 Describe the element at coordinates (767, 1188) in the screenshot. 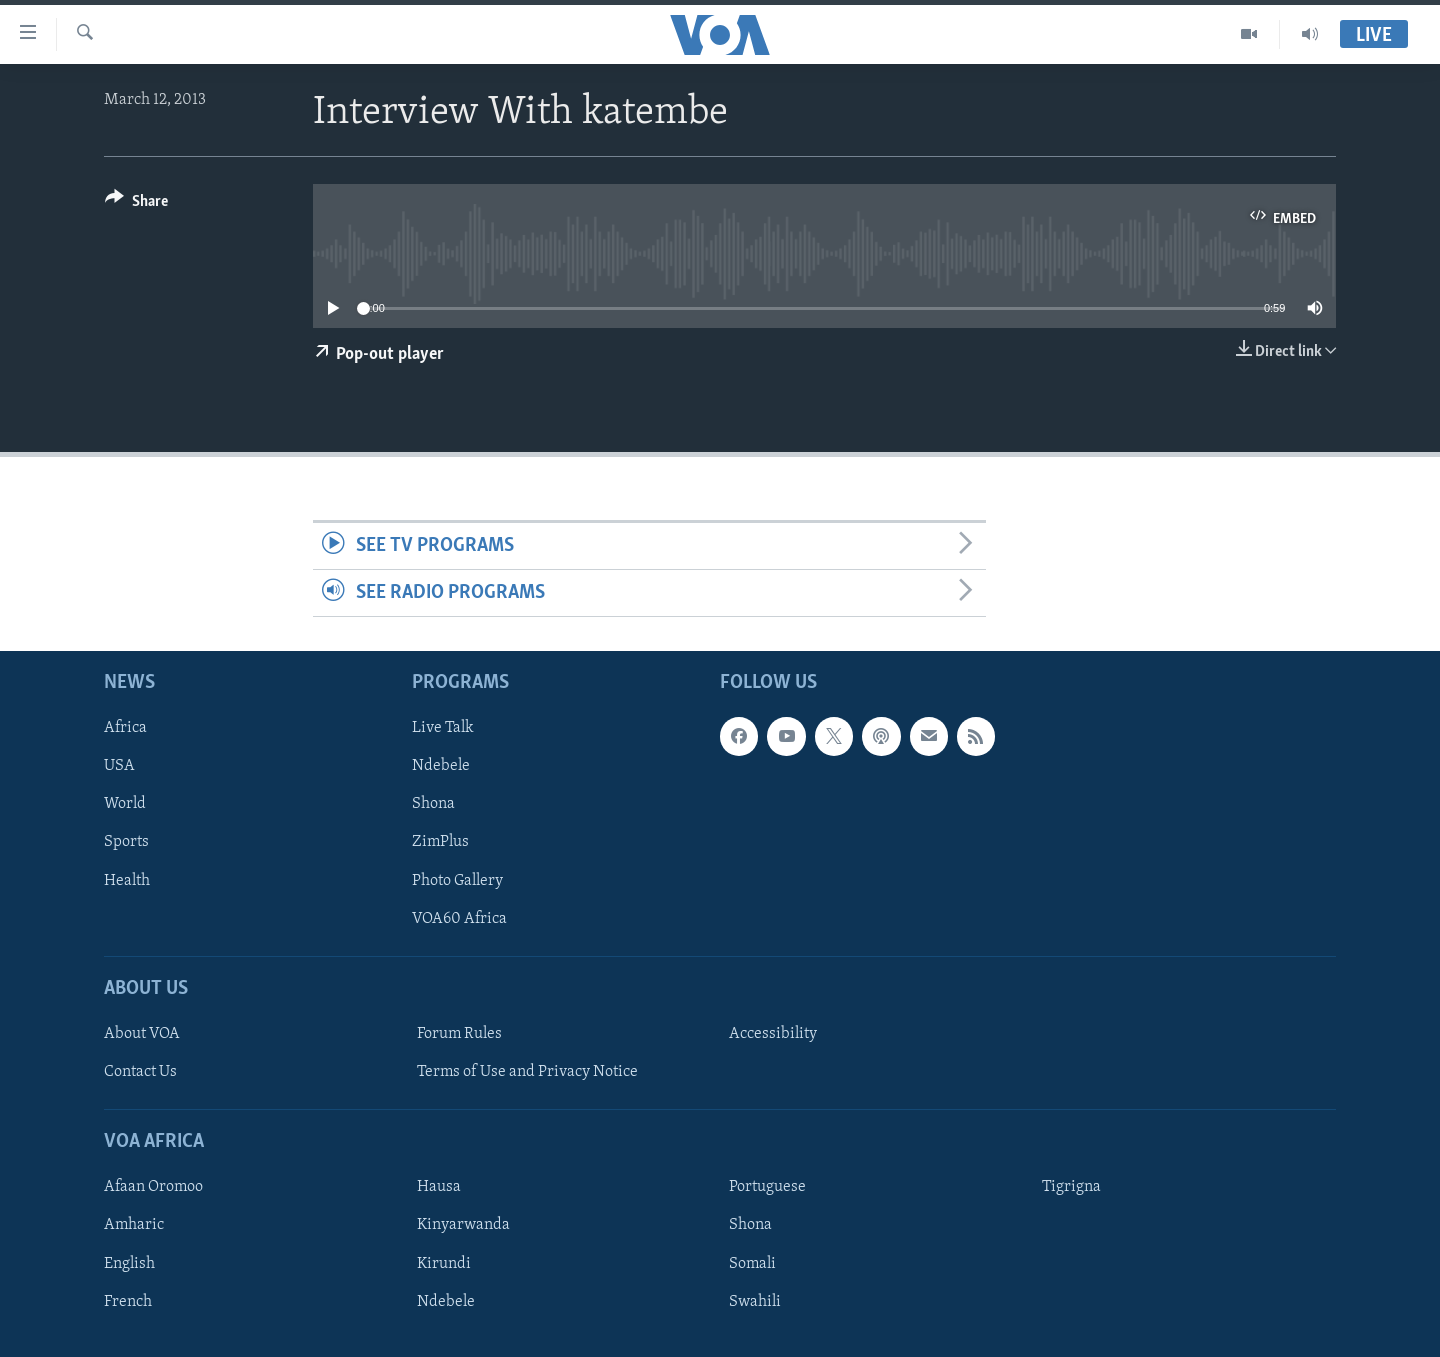

I see `Portuguese` at that location.